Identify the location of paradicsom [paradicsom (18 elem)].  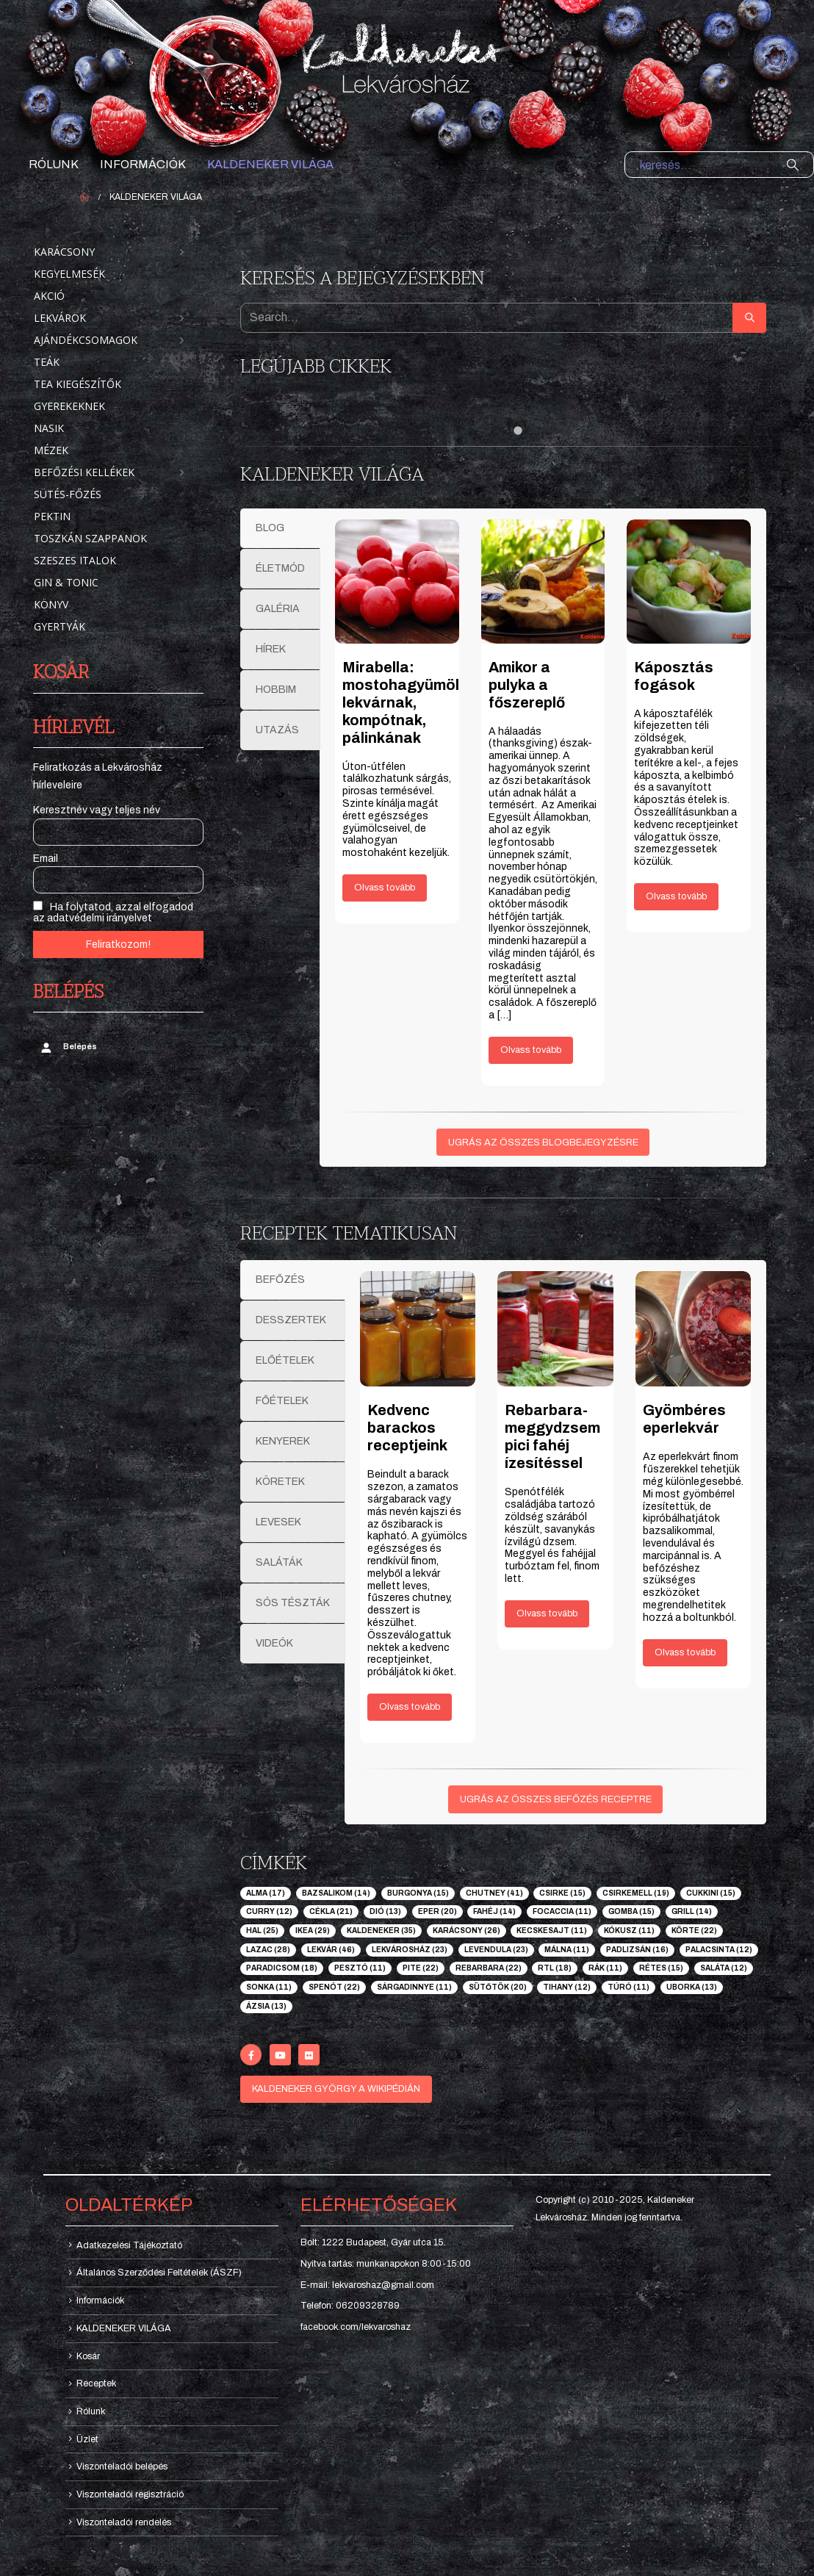
(281, 1968).